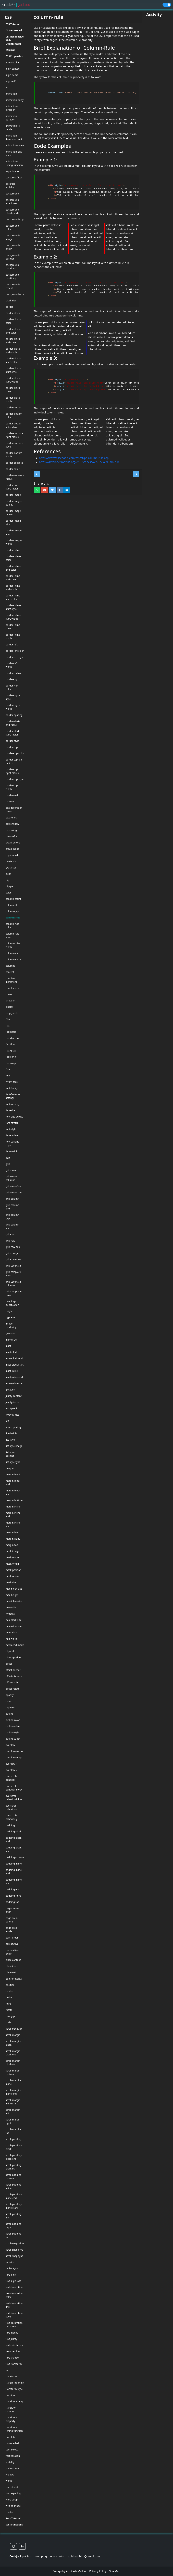 The height and width of the screenshot is (2576, 173). What do you see at coordinates (13, 2082) in the screenshot?
I see `scroll-margin-inline` at bounding box center [13, 2082].